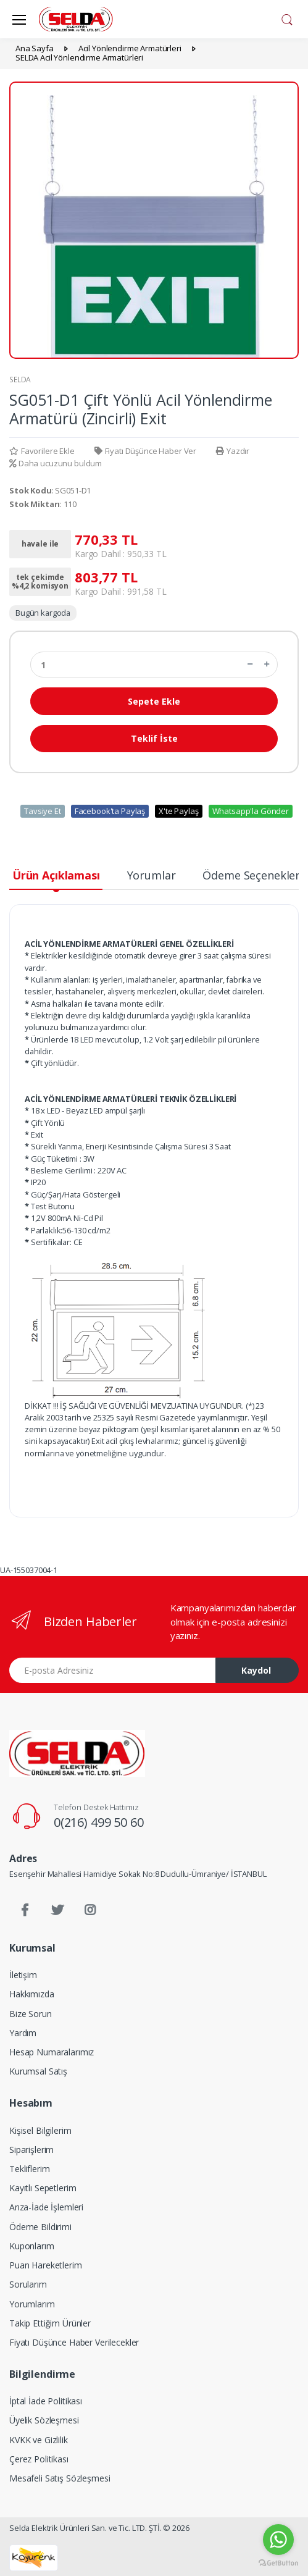 This screenshot has width=308, height=2576. Describe the element at coordinates (151, 875) in the screenshot. I see `Yorumlar [tab]` at that location.